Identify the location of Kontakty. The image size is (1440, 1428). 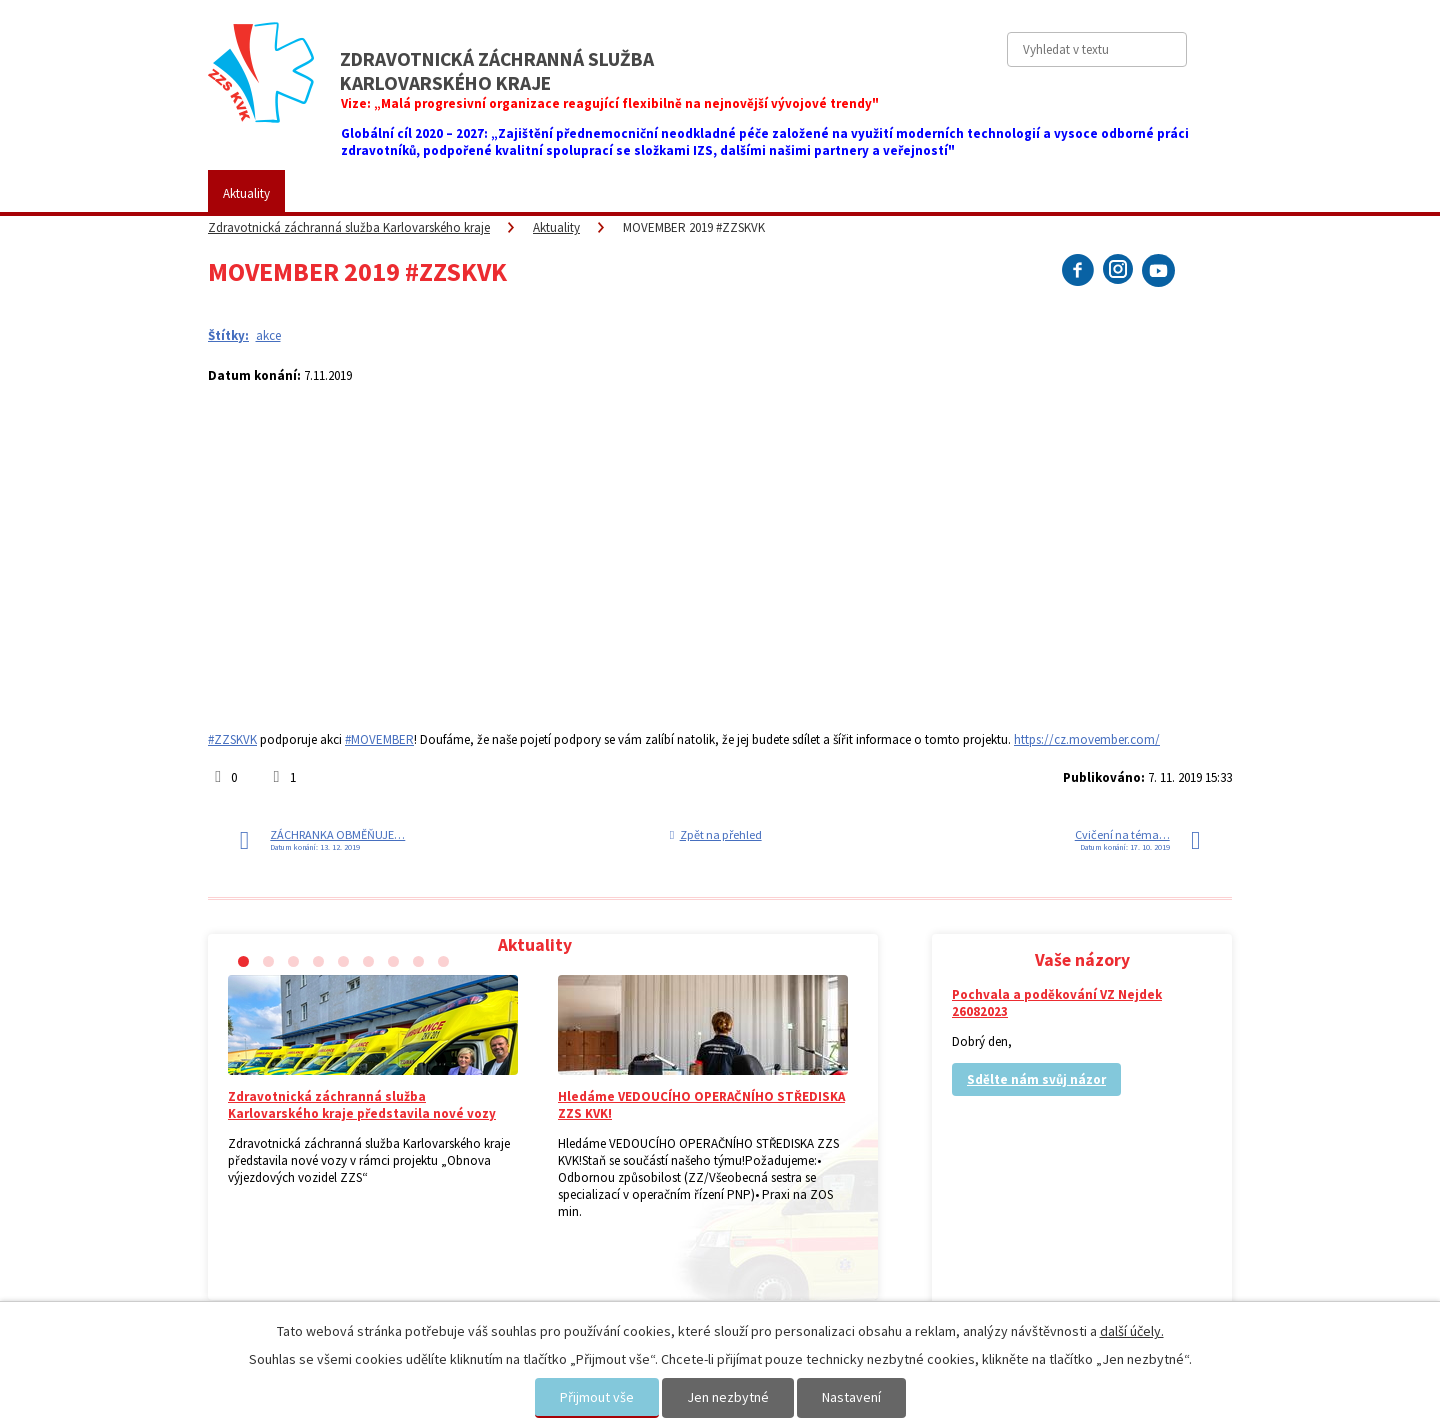
(974, 193).